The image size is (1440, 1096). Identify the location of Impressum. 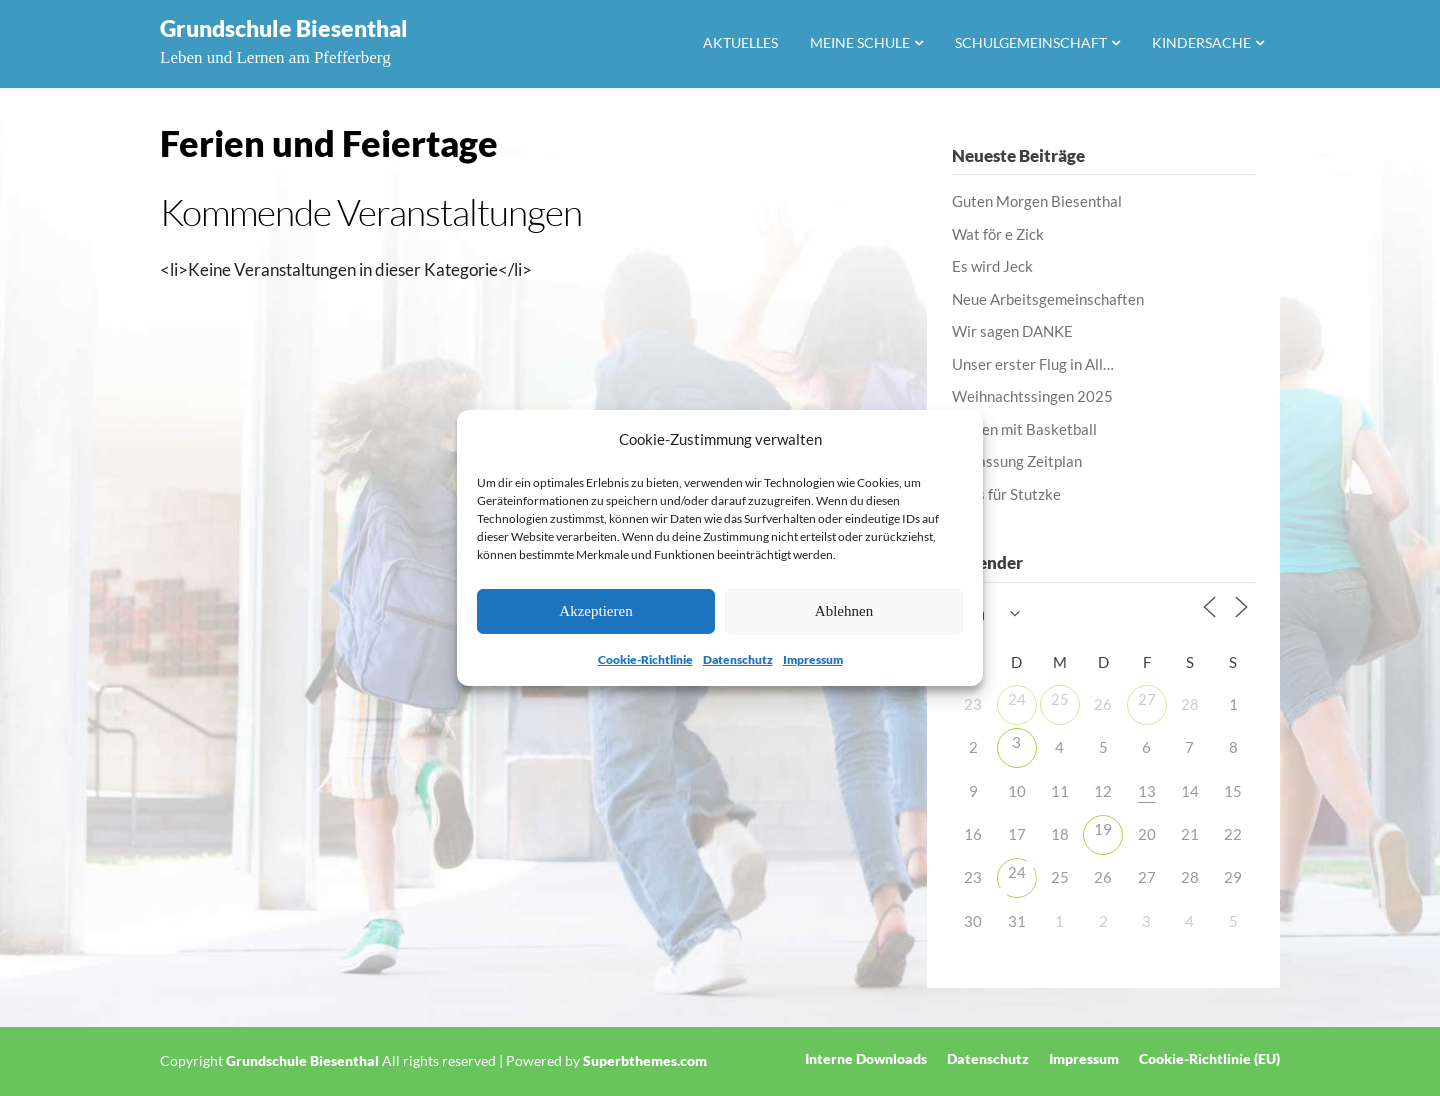
(813, 659).